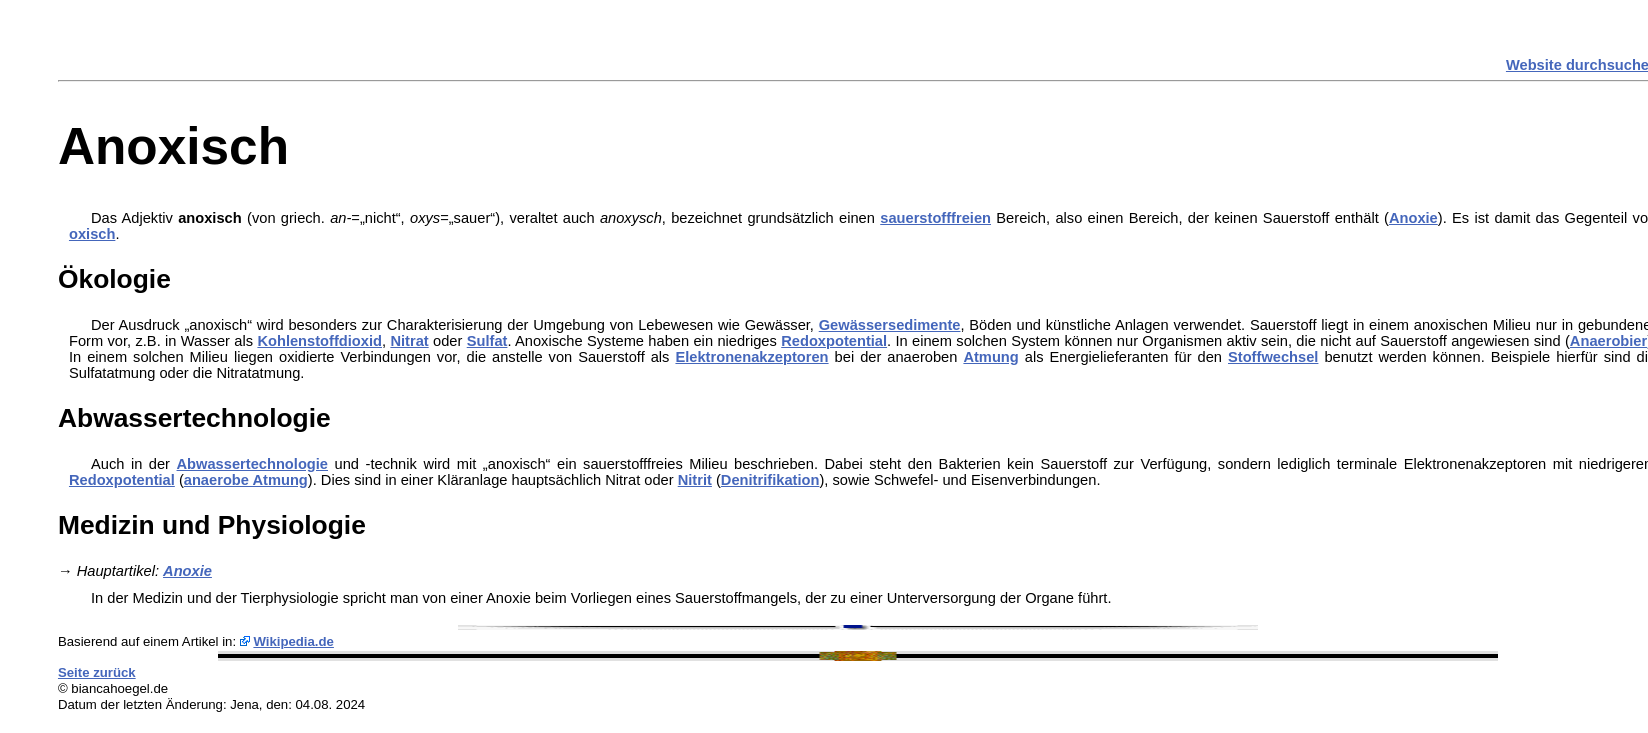 The width and height of the screenshot is (1648, 733). Describe the element at coordinates (834, 341) in the screenshot. I see `Redoxpotential` at that location.